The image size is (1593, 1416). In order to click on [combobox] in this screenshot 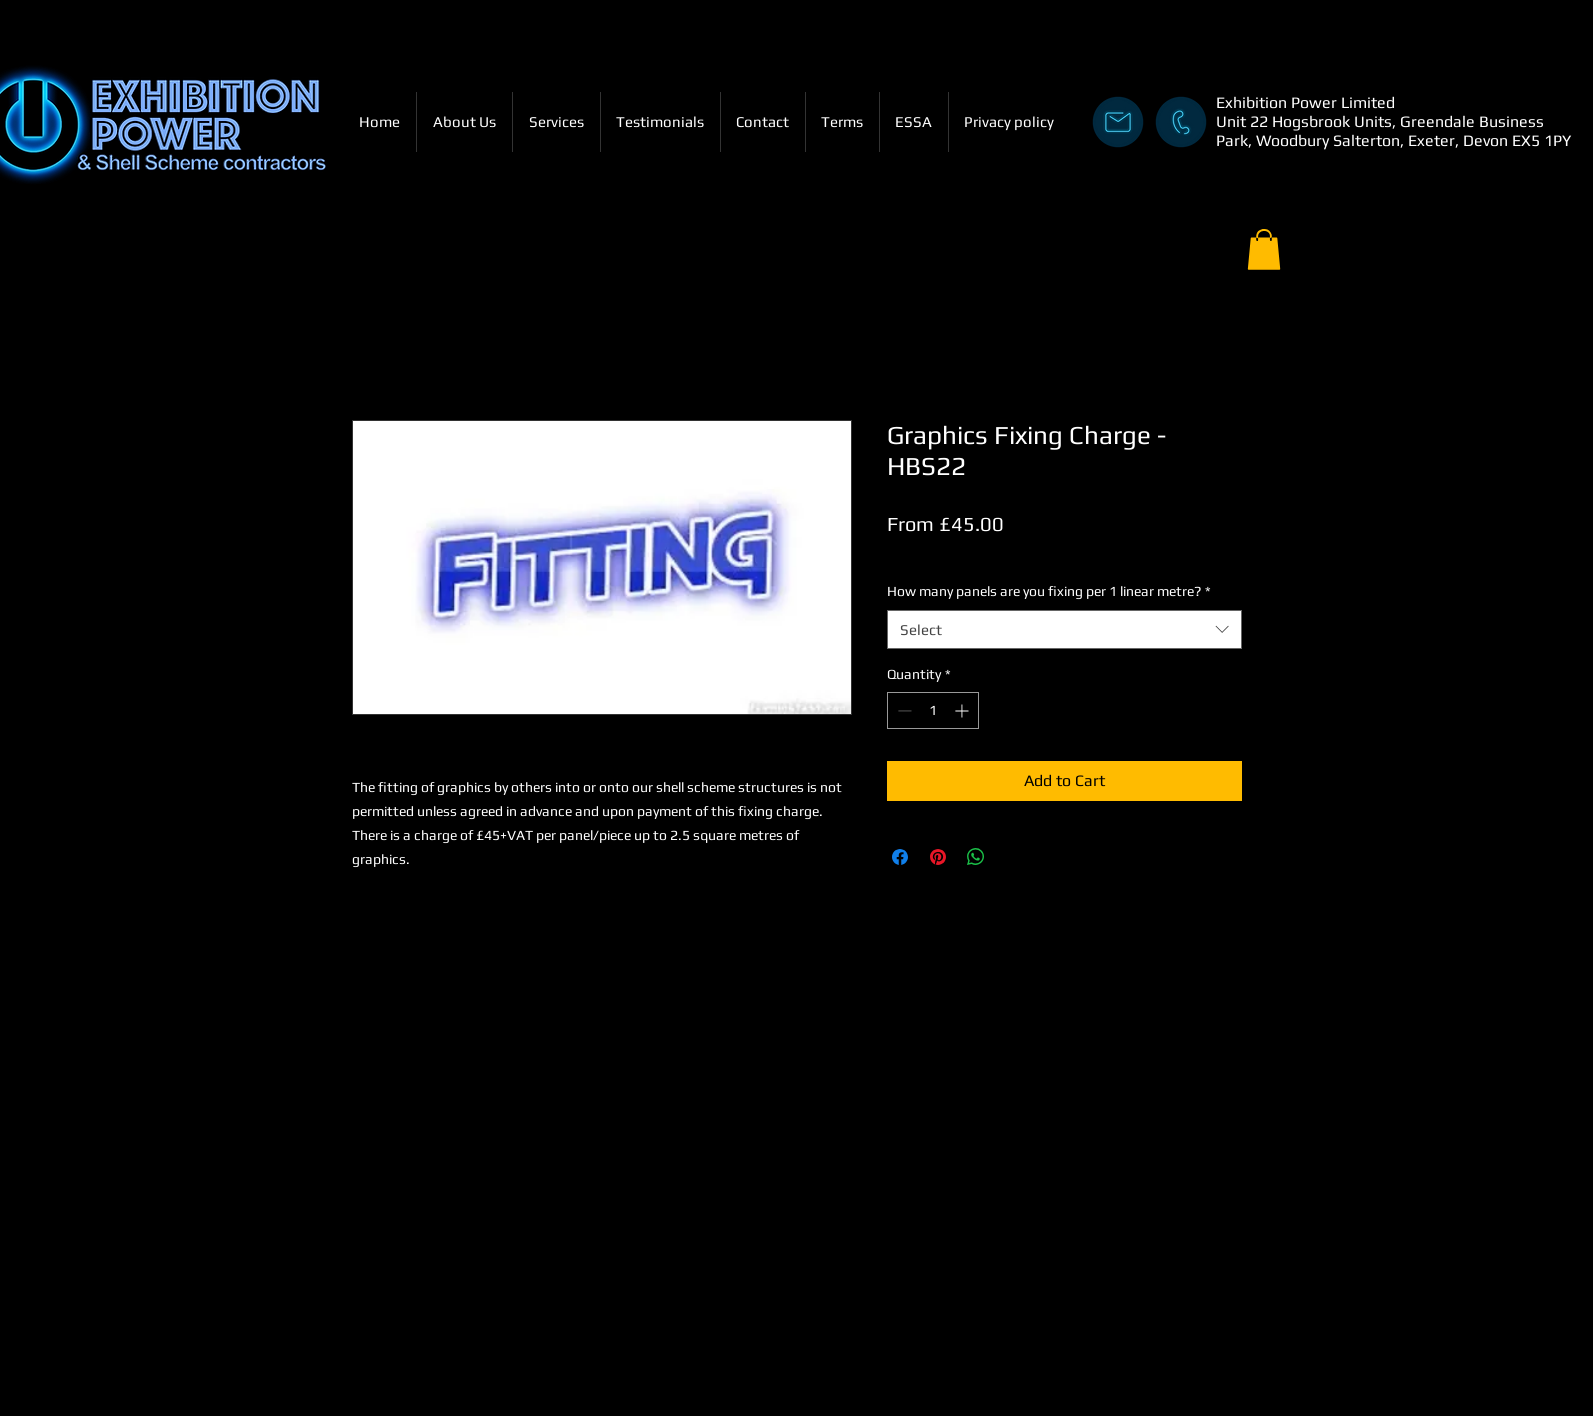, I will do `click(1064, 629)`.